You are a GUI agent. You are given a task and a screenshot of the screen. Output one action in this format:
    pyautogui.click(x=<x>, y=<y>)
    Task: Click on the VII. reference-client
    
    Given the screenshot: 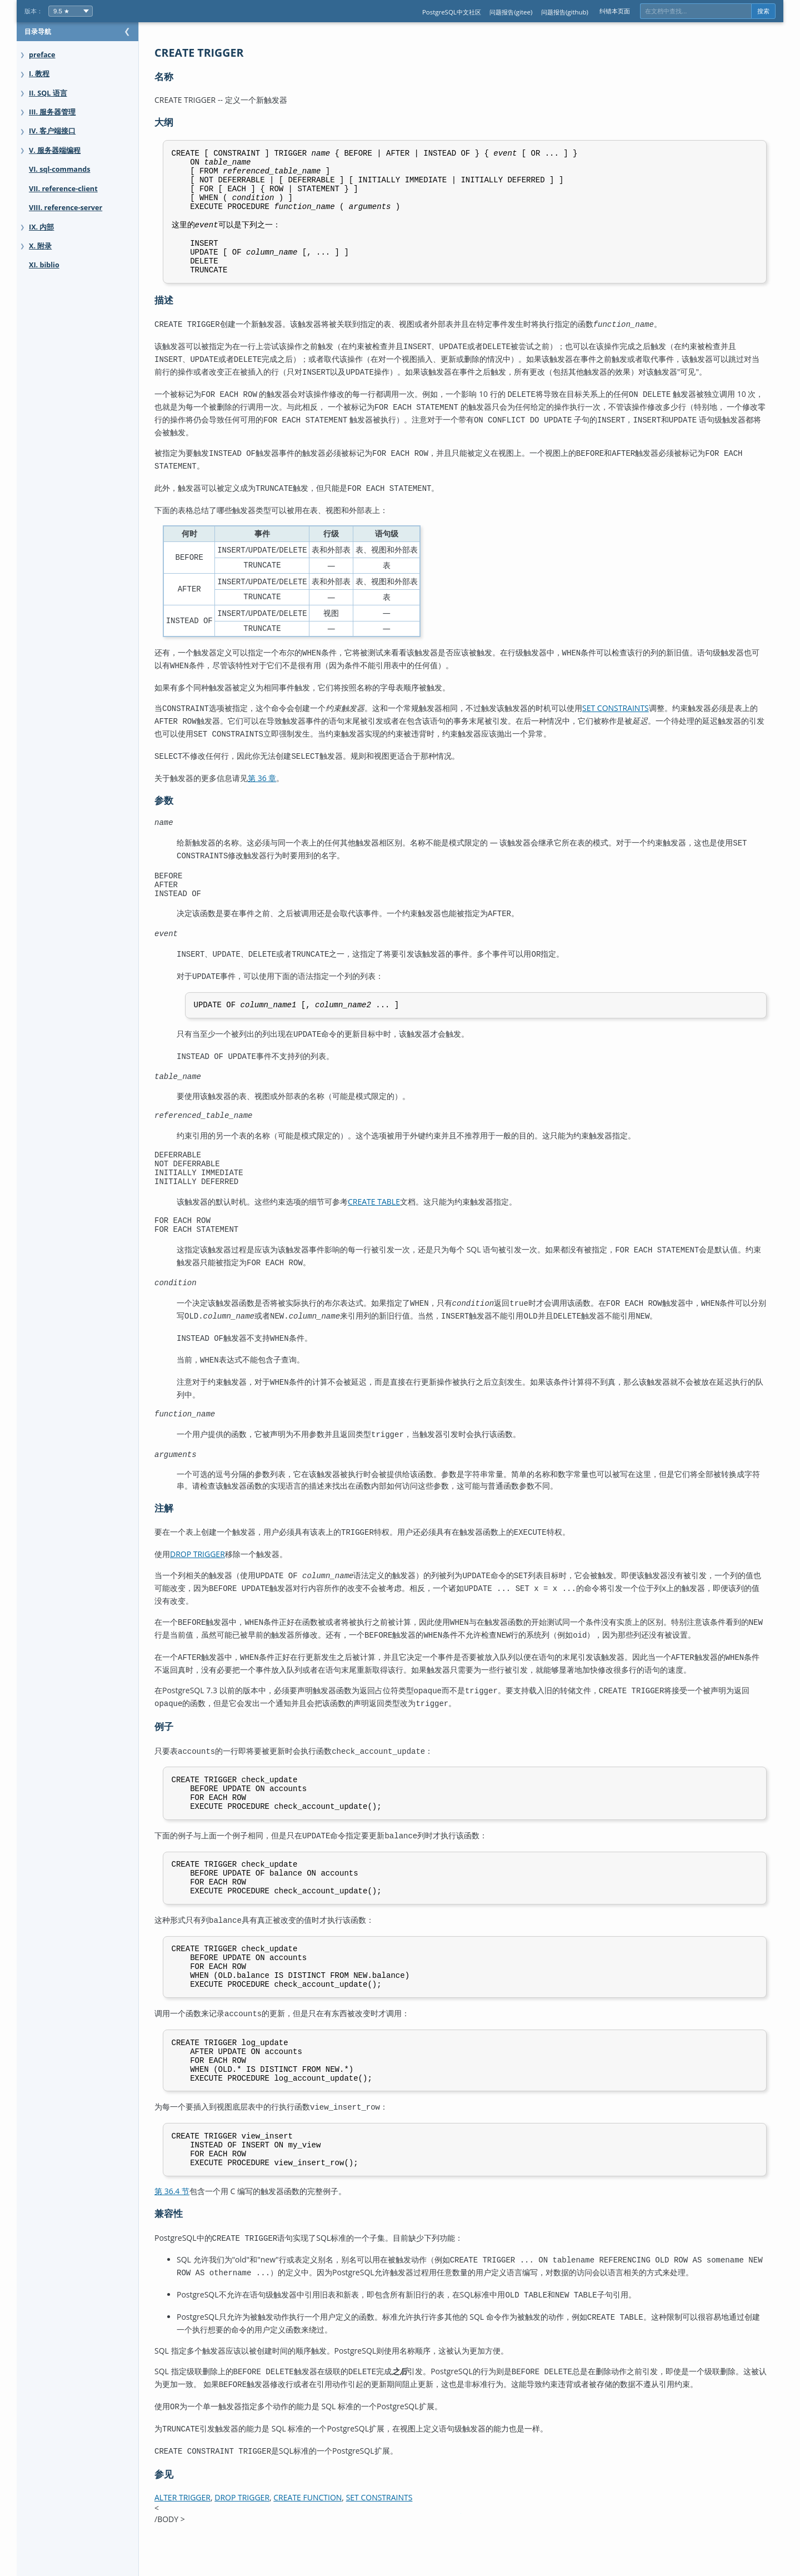 What is the action you would take?
    pyautogui.click(x=63, y=188)
    